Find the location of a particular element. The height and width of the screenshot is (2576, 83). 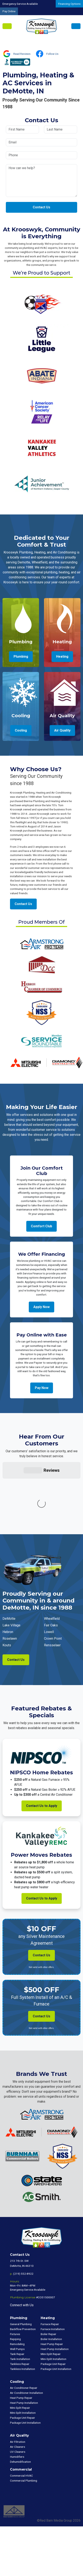

Package Unit Installation is located at coordinates (56, 2306).